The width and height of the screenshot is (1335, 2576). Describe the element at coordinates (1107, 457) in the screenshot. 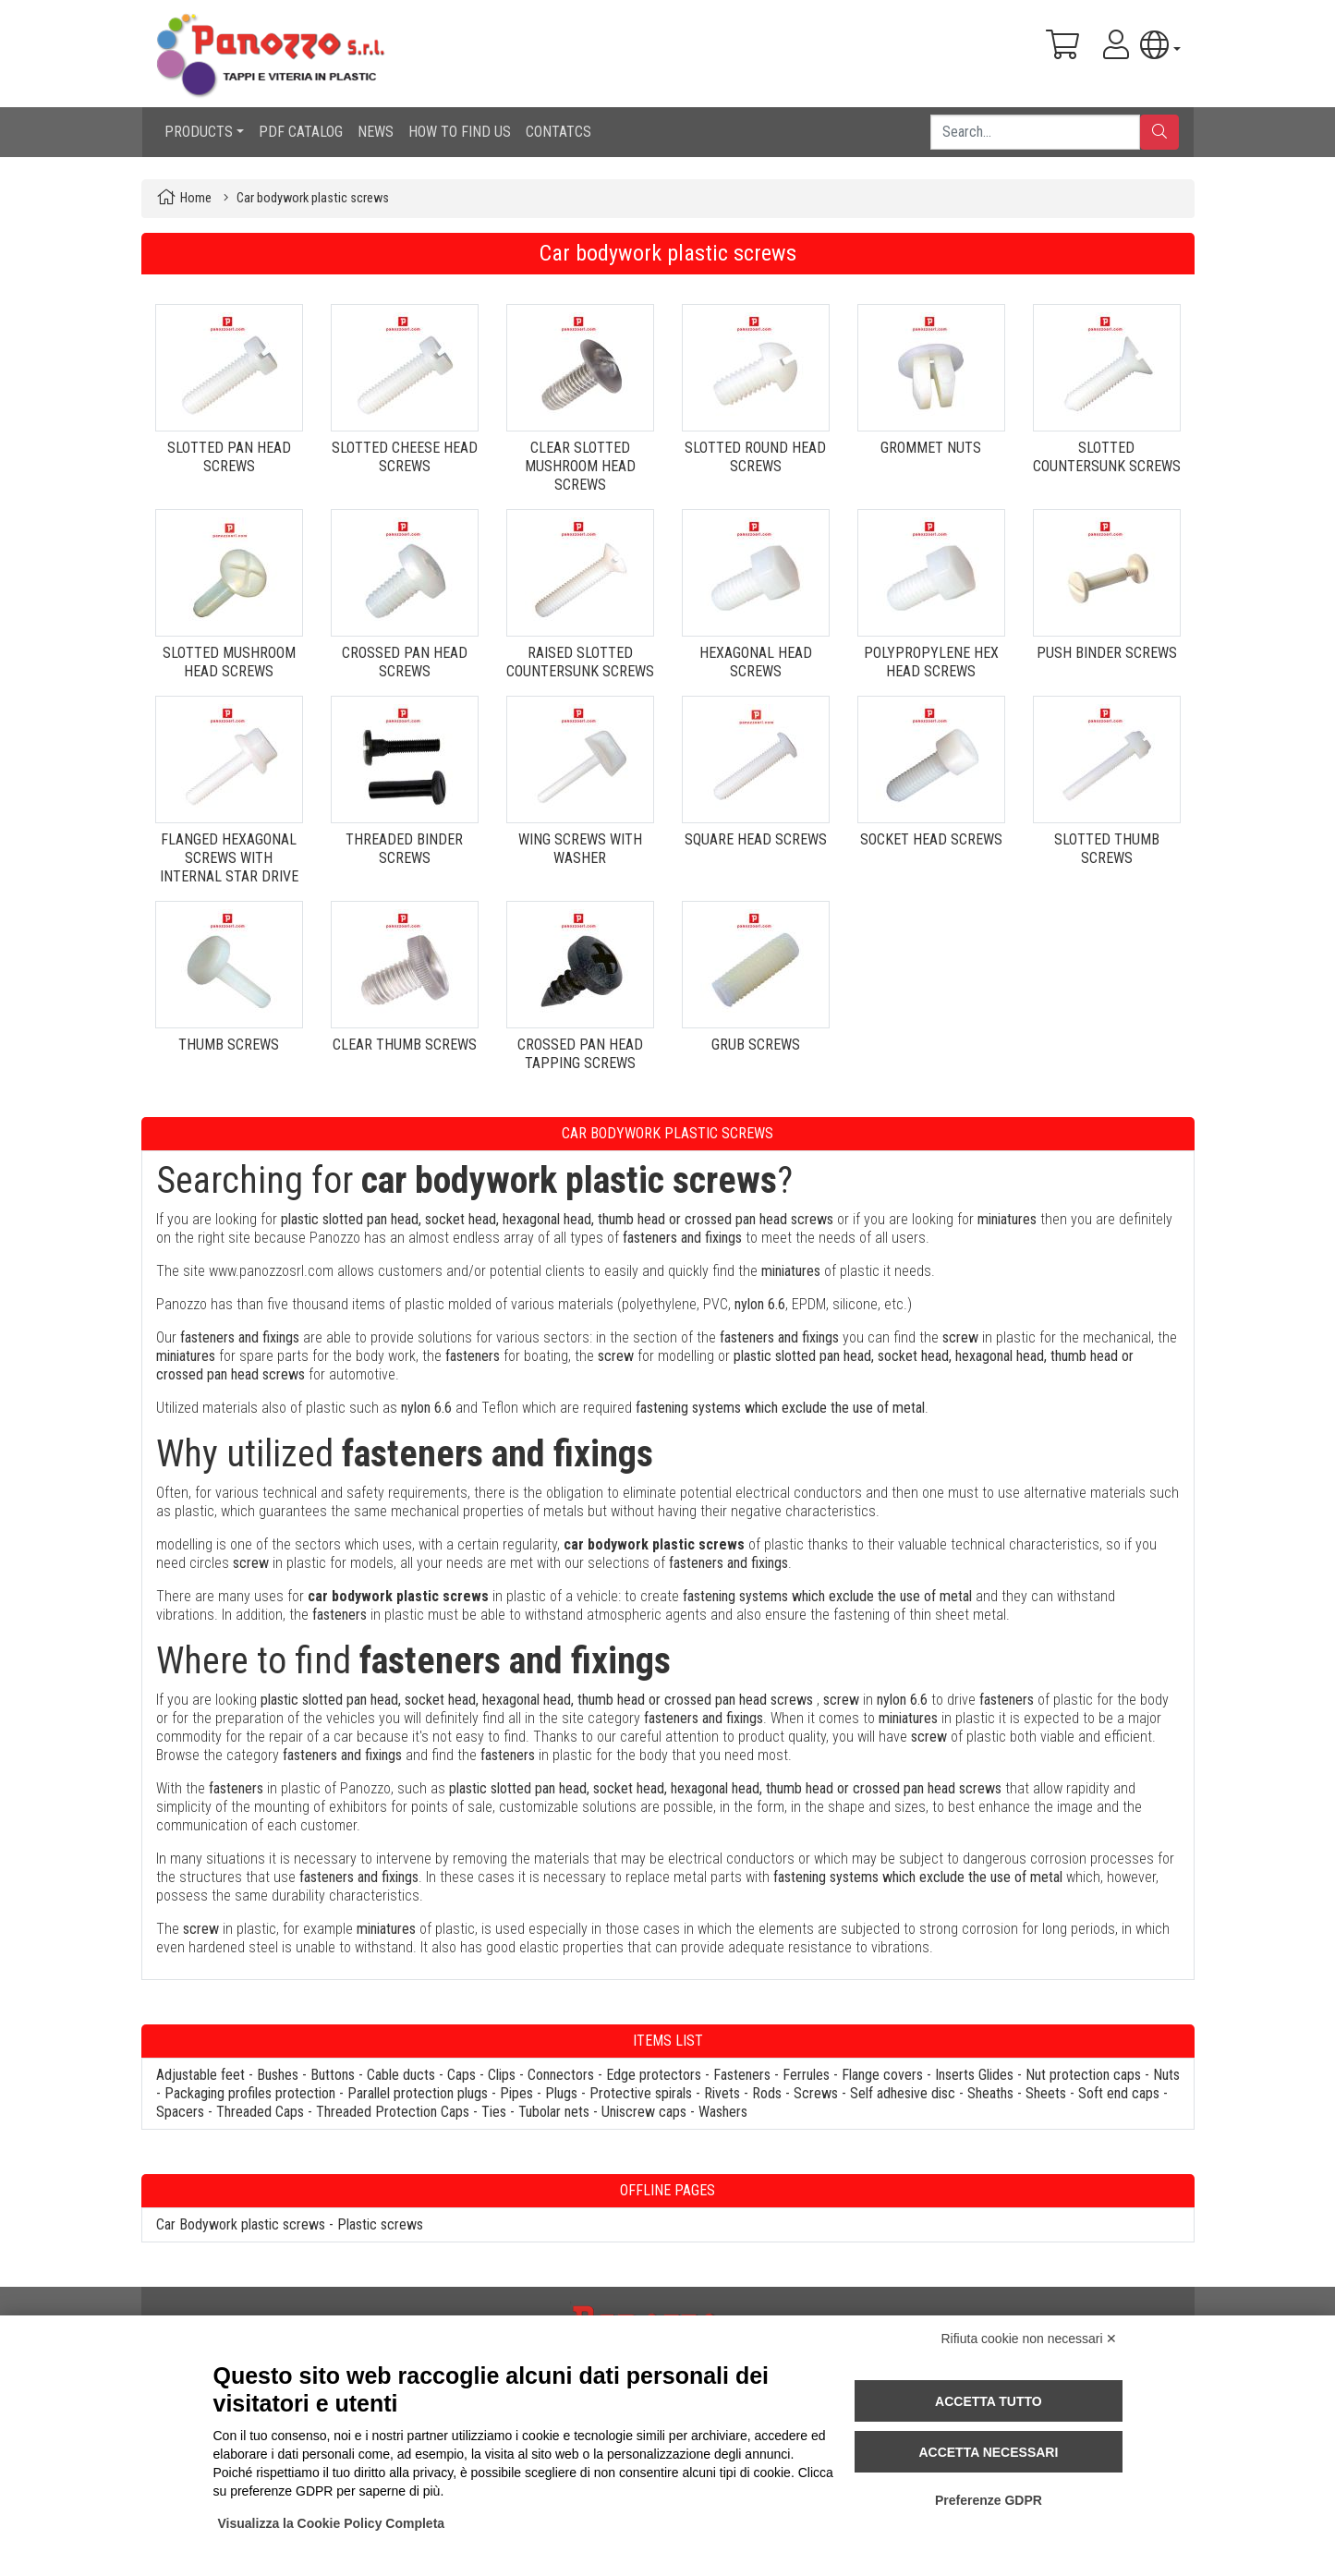

I see `SLOTTED COUNTERSUNK SCREWS` at that location.